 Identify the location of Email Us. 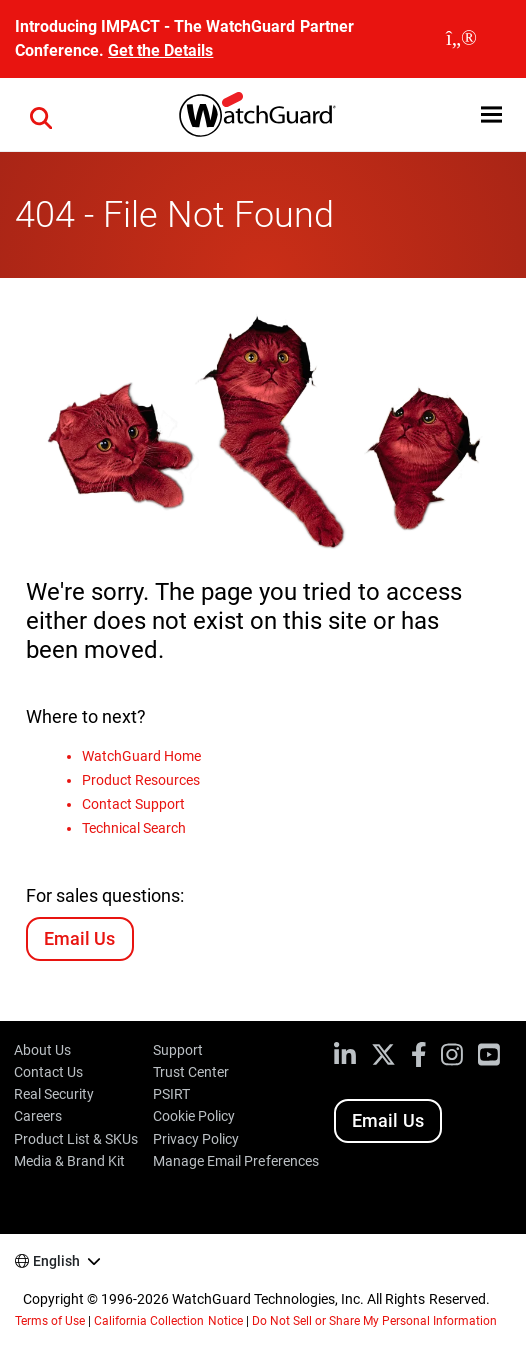
(79, 938).